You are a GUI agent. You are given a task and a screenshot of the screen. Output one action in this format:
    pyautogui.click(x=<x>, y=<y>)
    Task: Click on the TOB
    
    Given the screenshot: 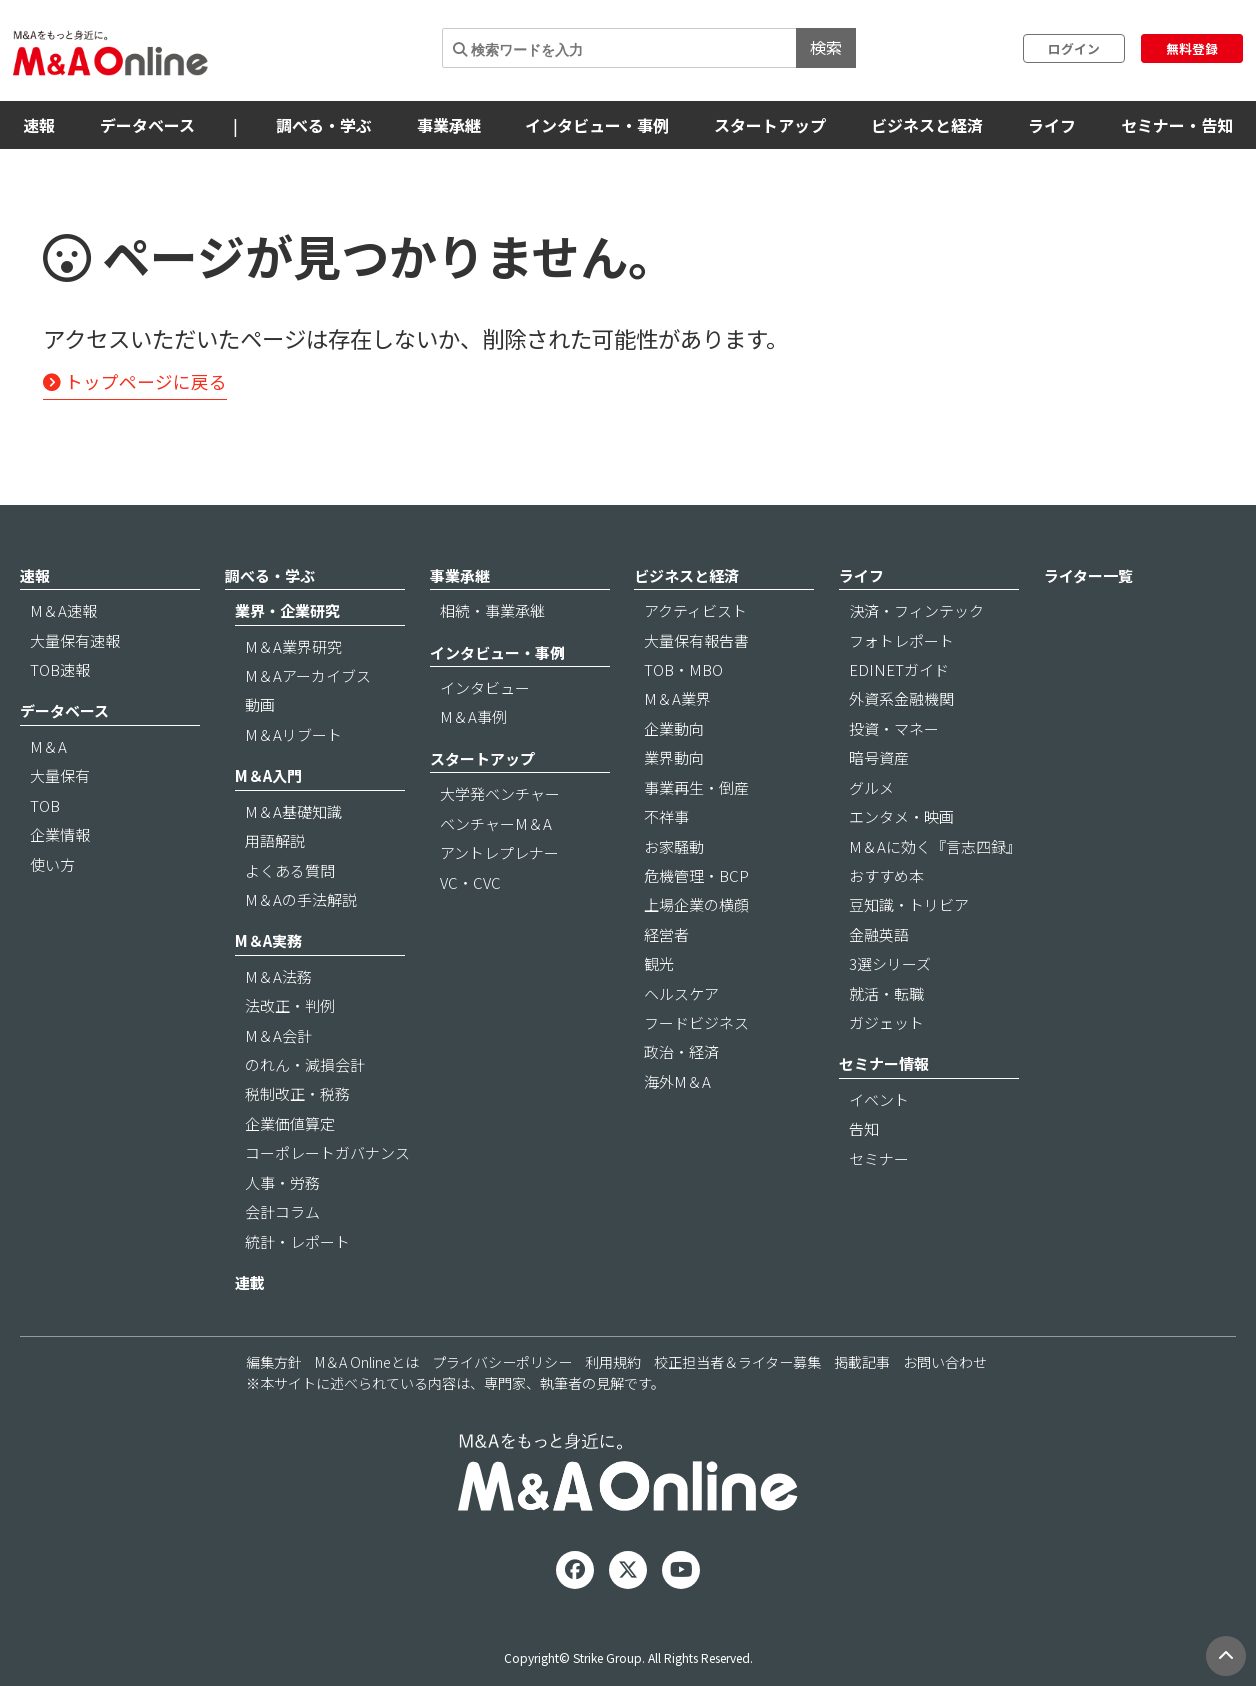 What is the action you would take?
    pyautogui.click(x=45, y=805)
    